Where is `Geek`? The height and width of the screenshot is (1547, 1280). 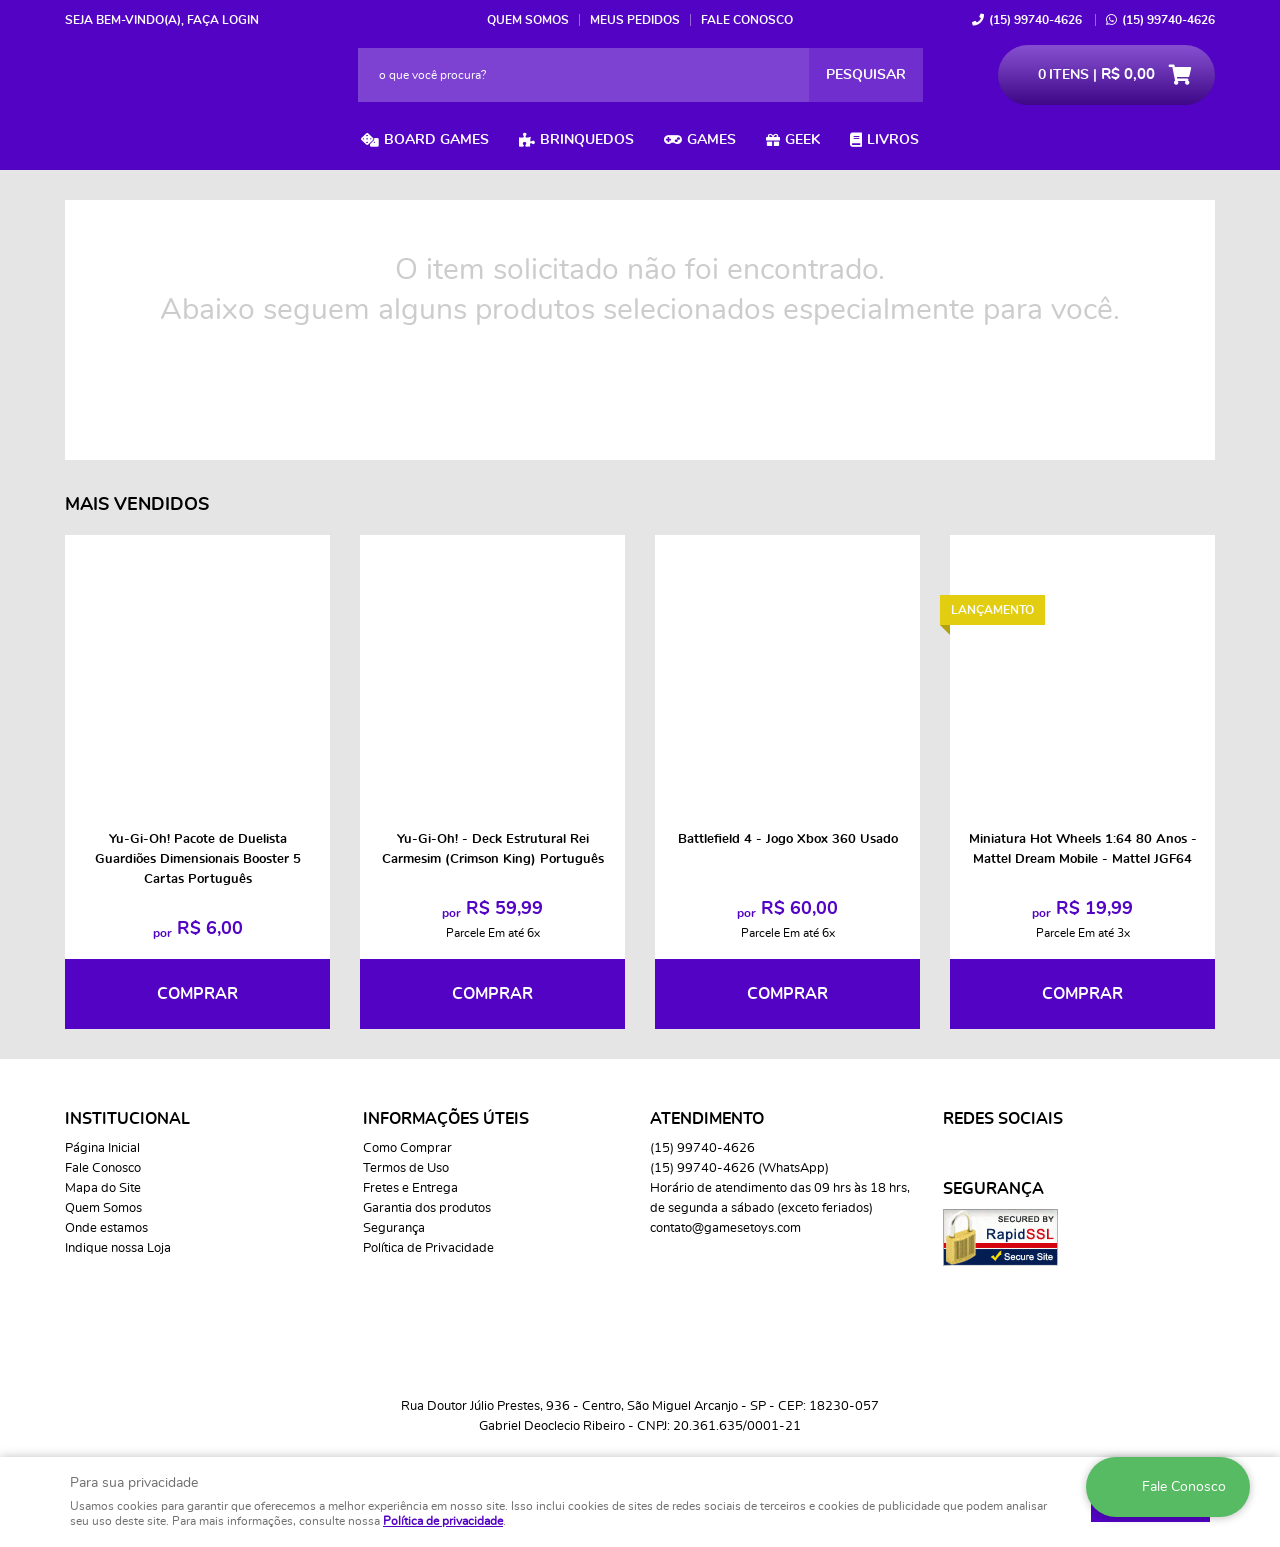 Geek is located at coordinates (802, 140).